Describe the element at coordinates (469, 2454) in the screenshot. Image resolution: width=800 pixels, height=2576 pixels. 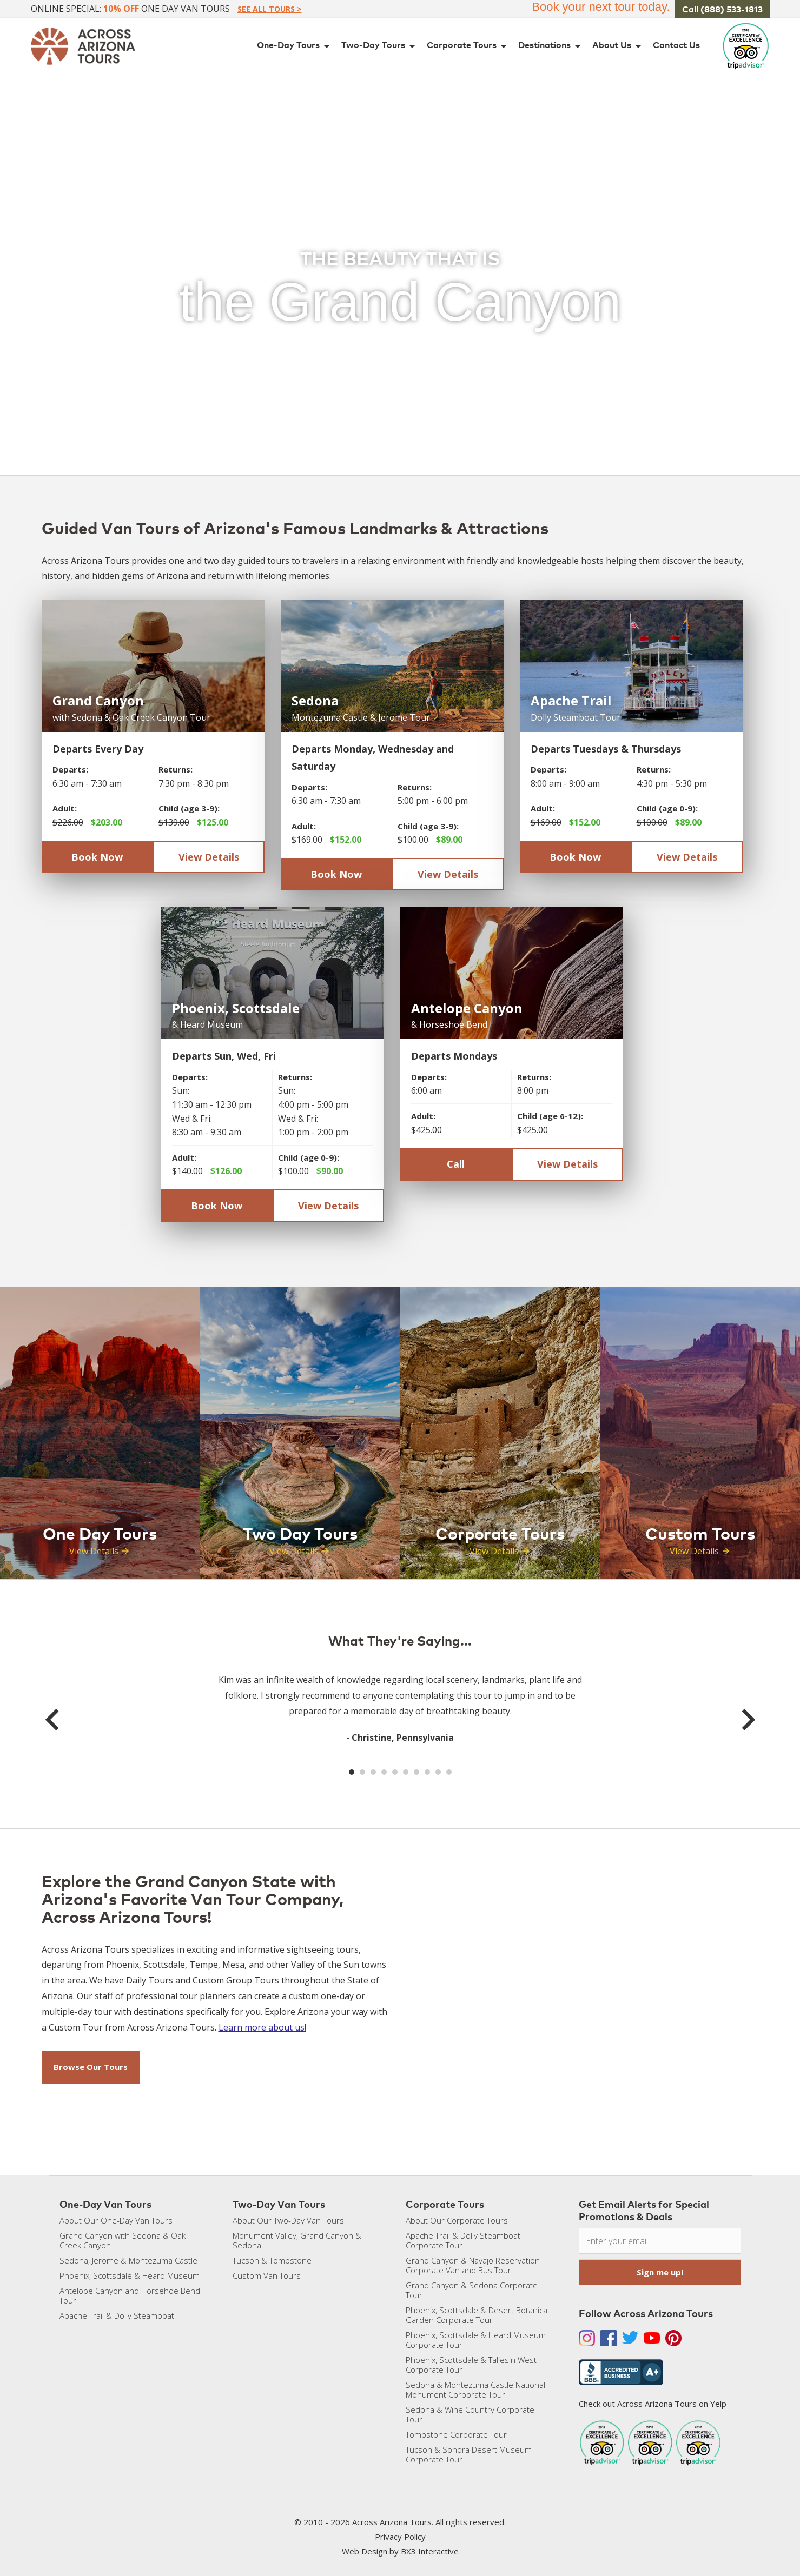
I see `Tucson & Sonora Desert Museum Corporate Tour` at that location.